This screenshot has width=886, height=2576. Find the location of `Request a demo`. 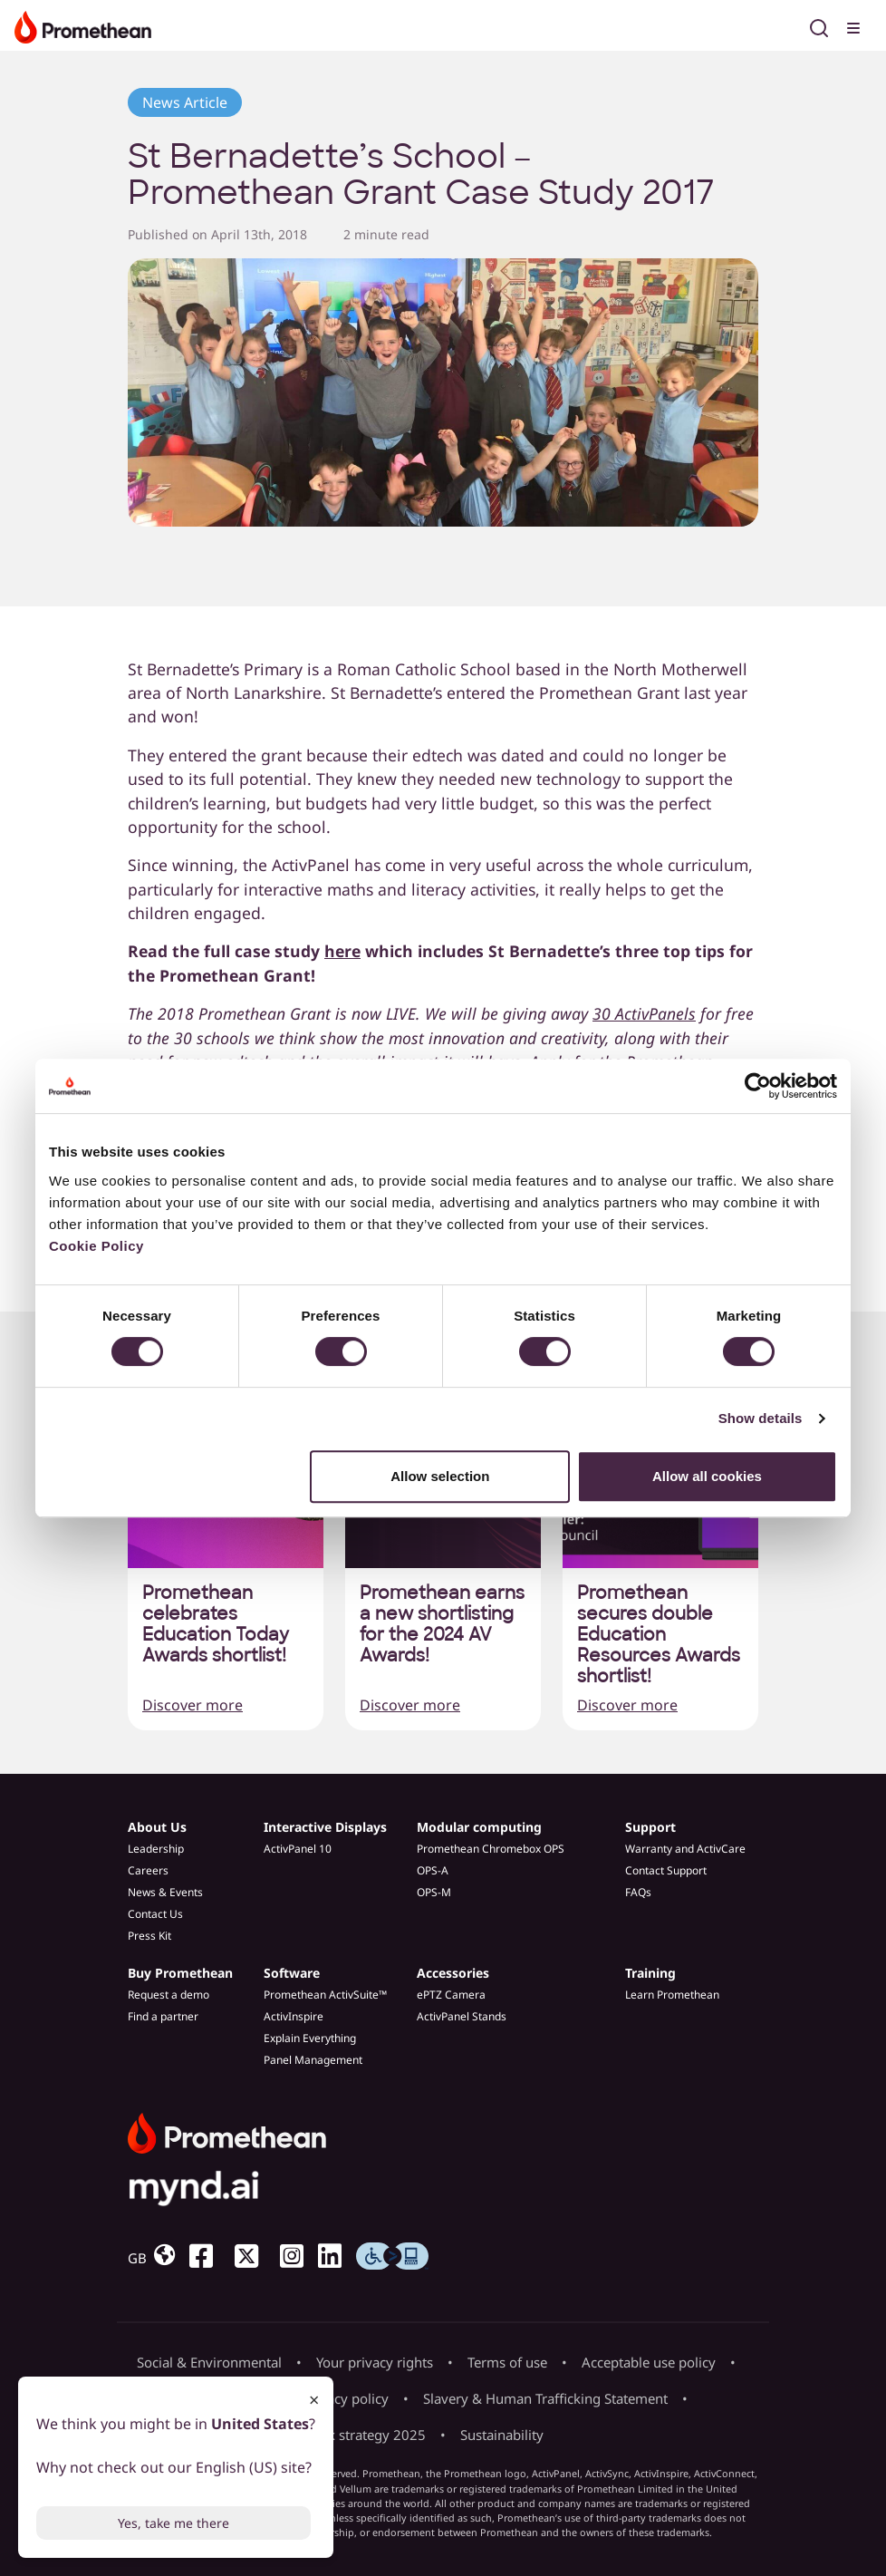

Request a demo is located at coordinates (168, 1994).